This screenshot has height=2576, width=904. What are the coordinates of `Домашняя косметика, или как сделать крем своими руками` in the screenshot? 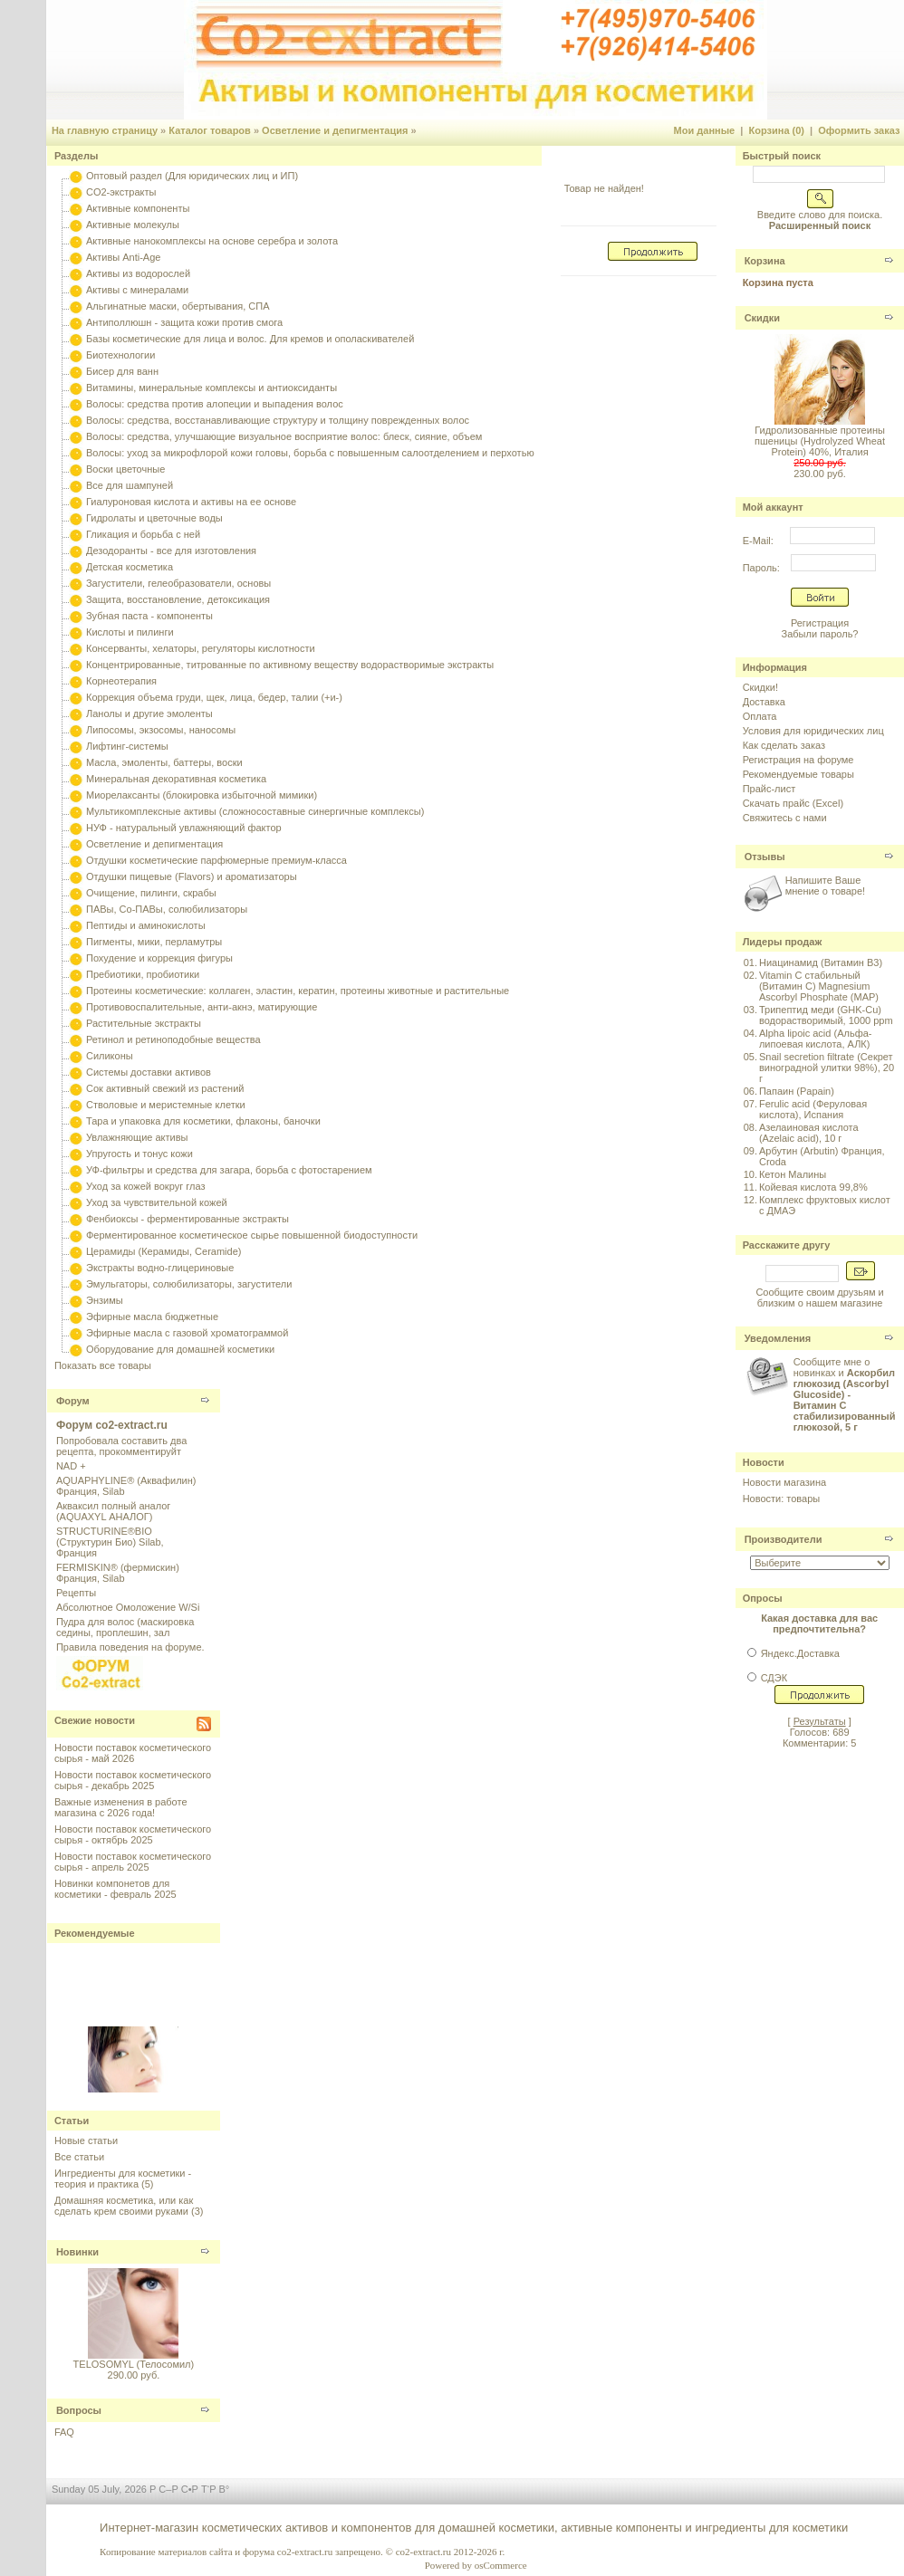 It's located at (123, 2206).